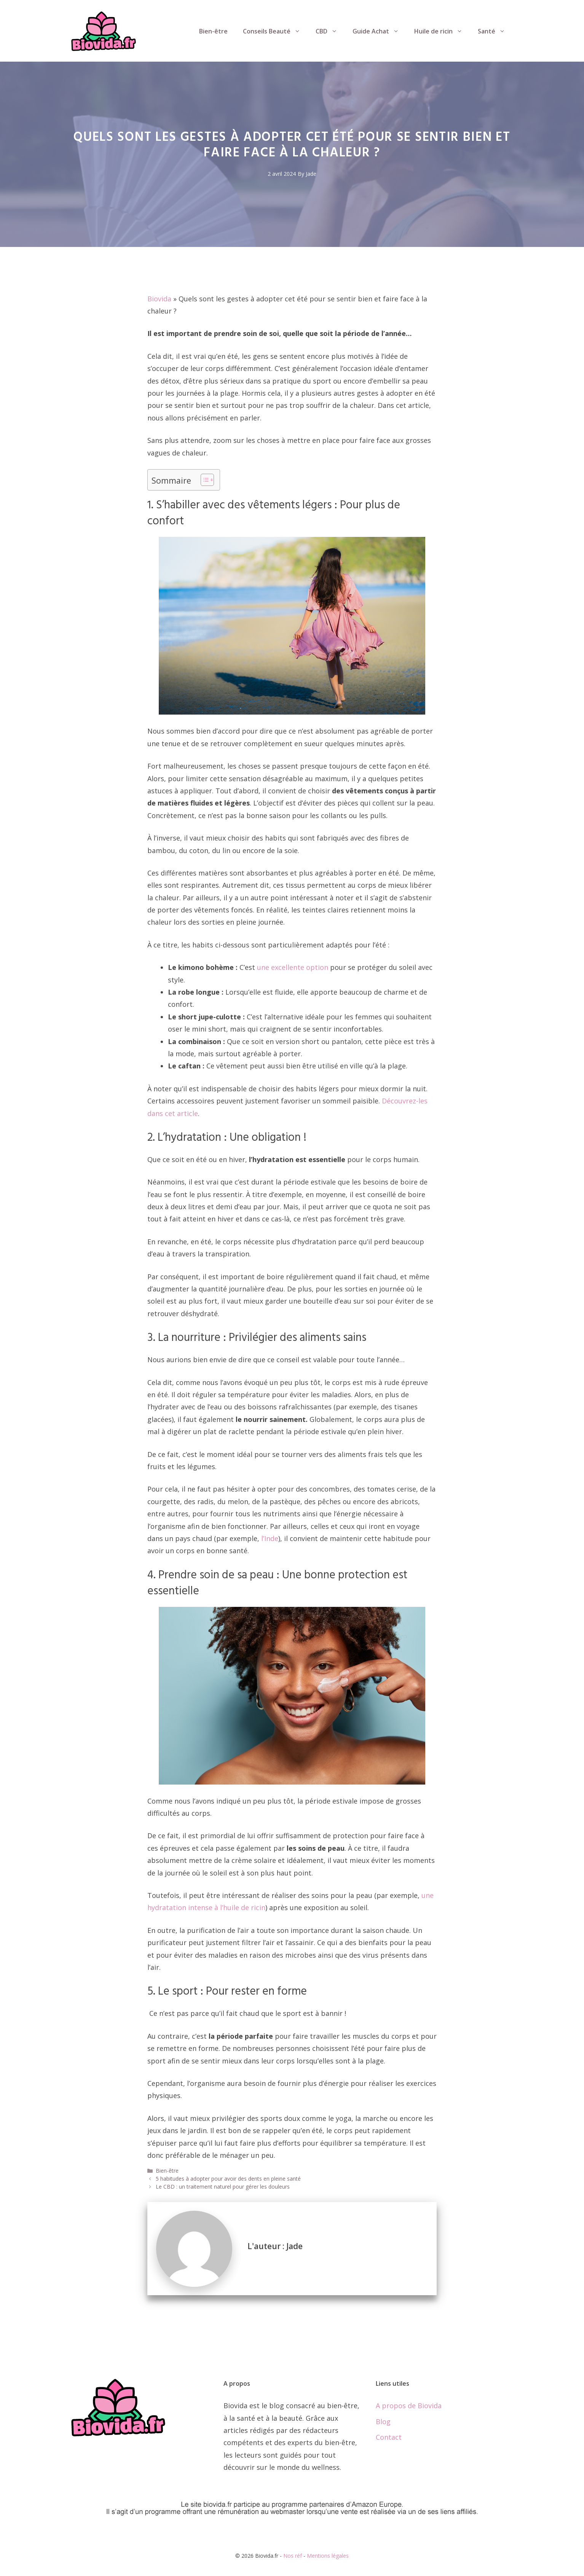 Image resolution: width=584 pixels, height=2576 pixels. I want to click on Biovida, so click(159, 298).